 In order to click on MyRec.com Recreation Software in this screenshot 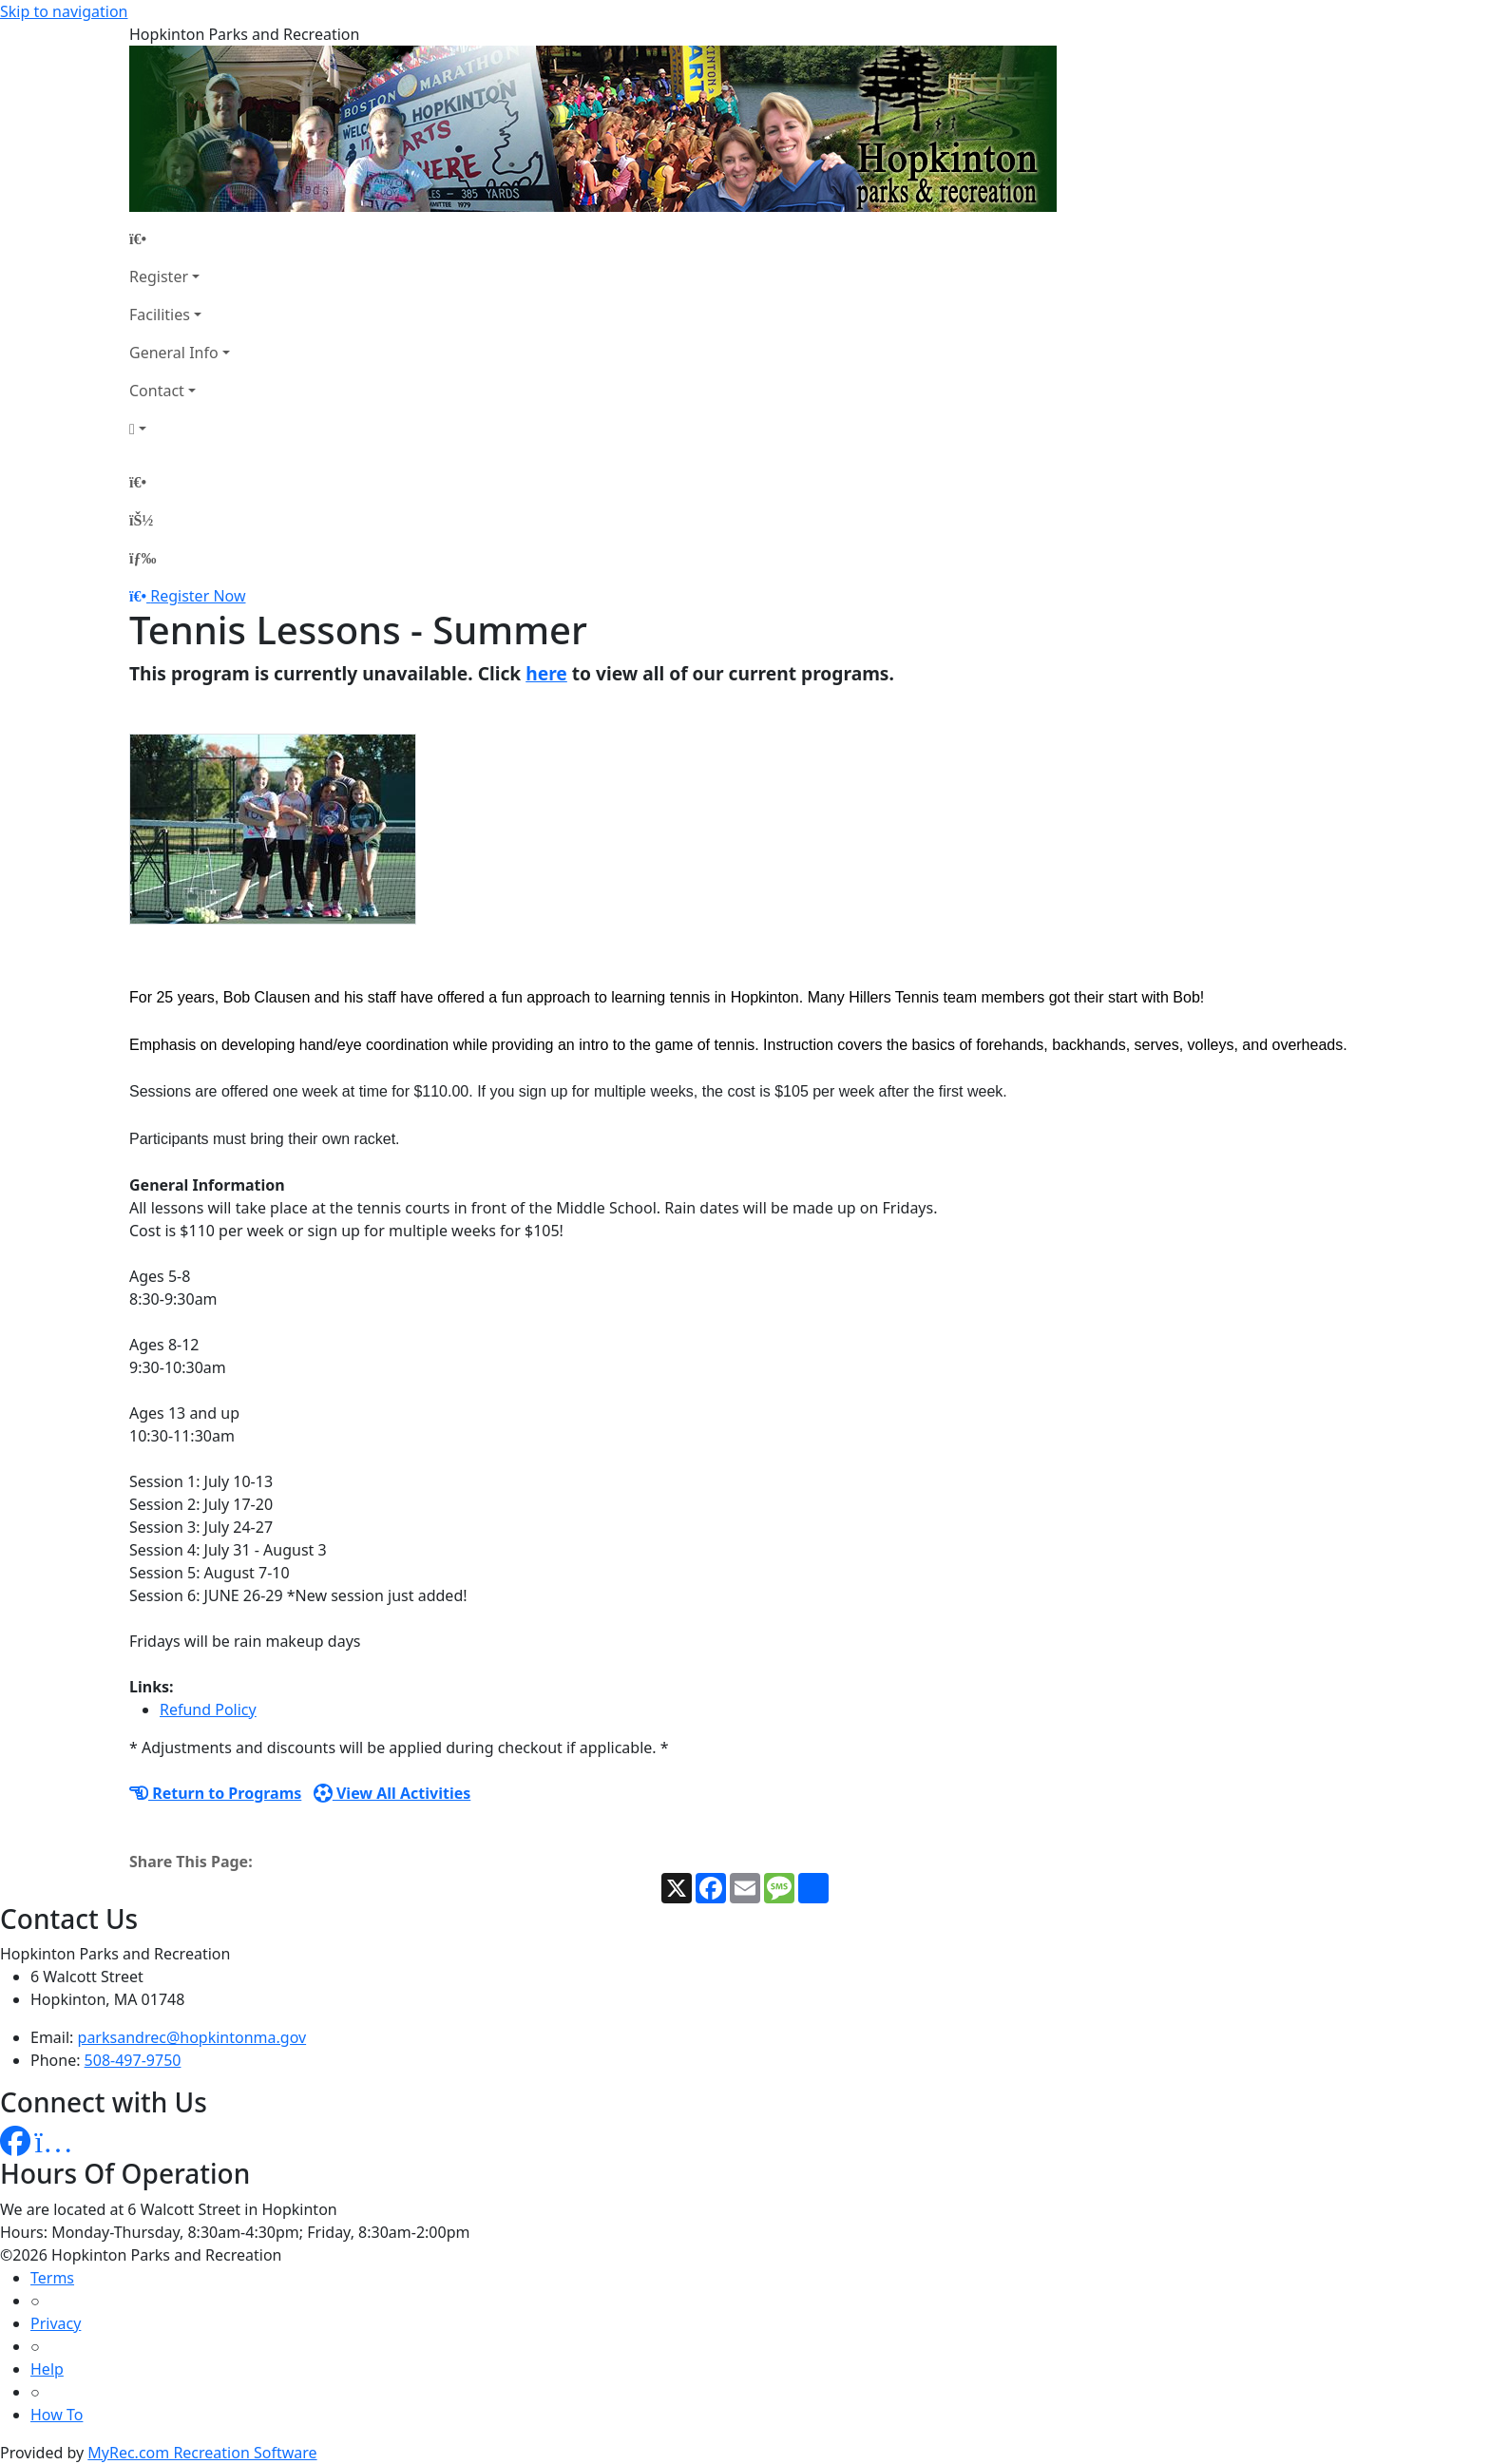, I will do `click(201, 2452)`.